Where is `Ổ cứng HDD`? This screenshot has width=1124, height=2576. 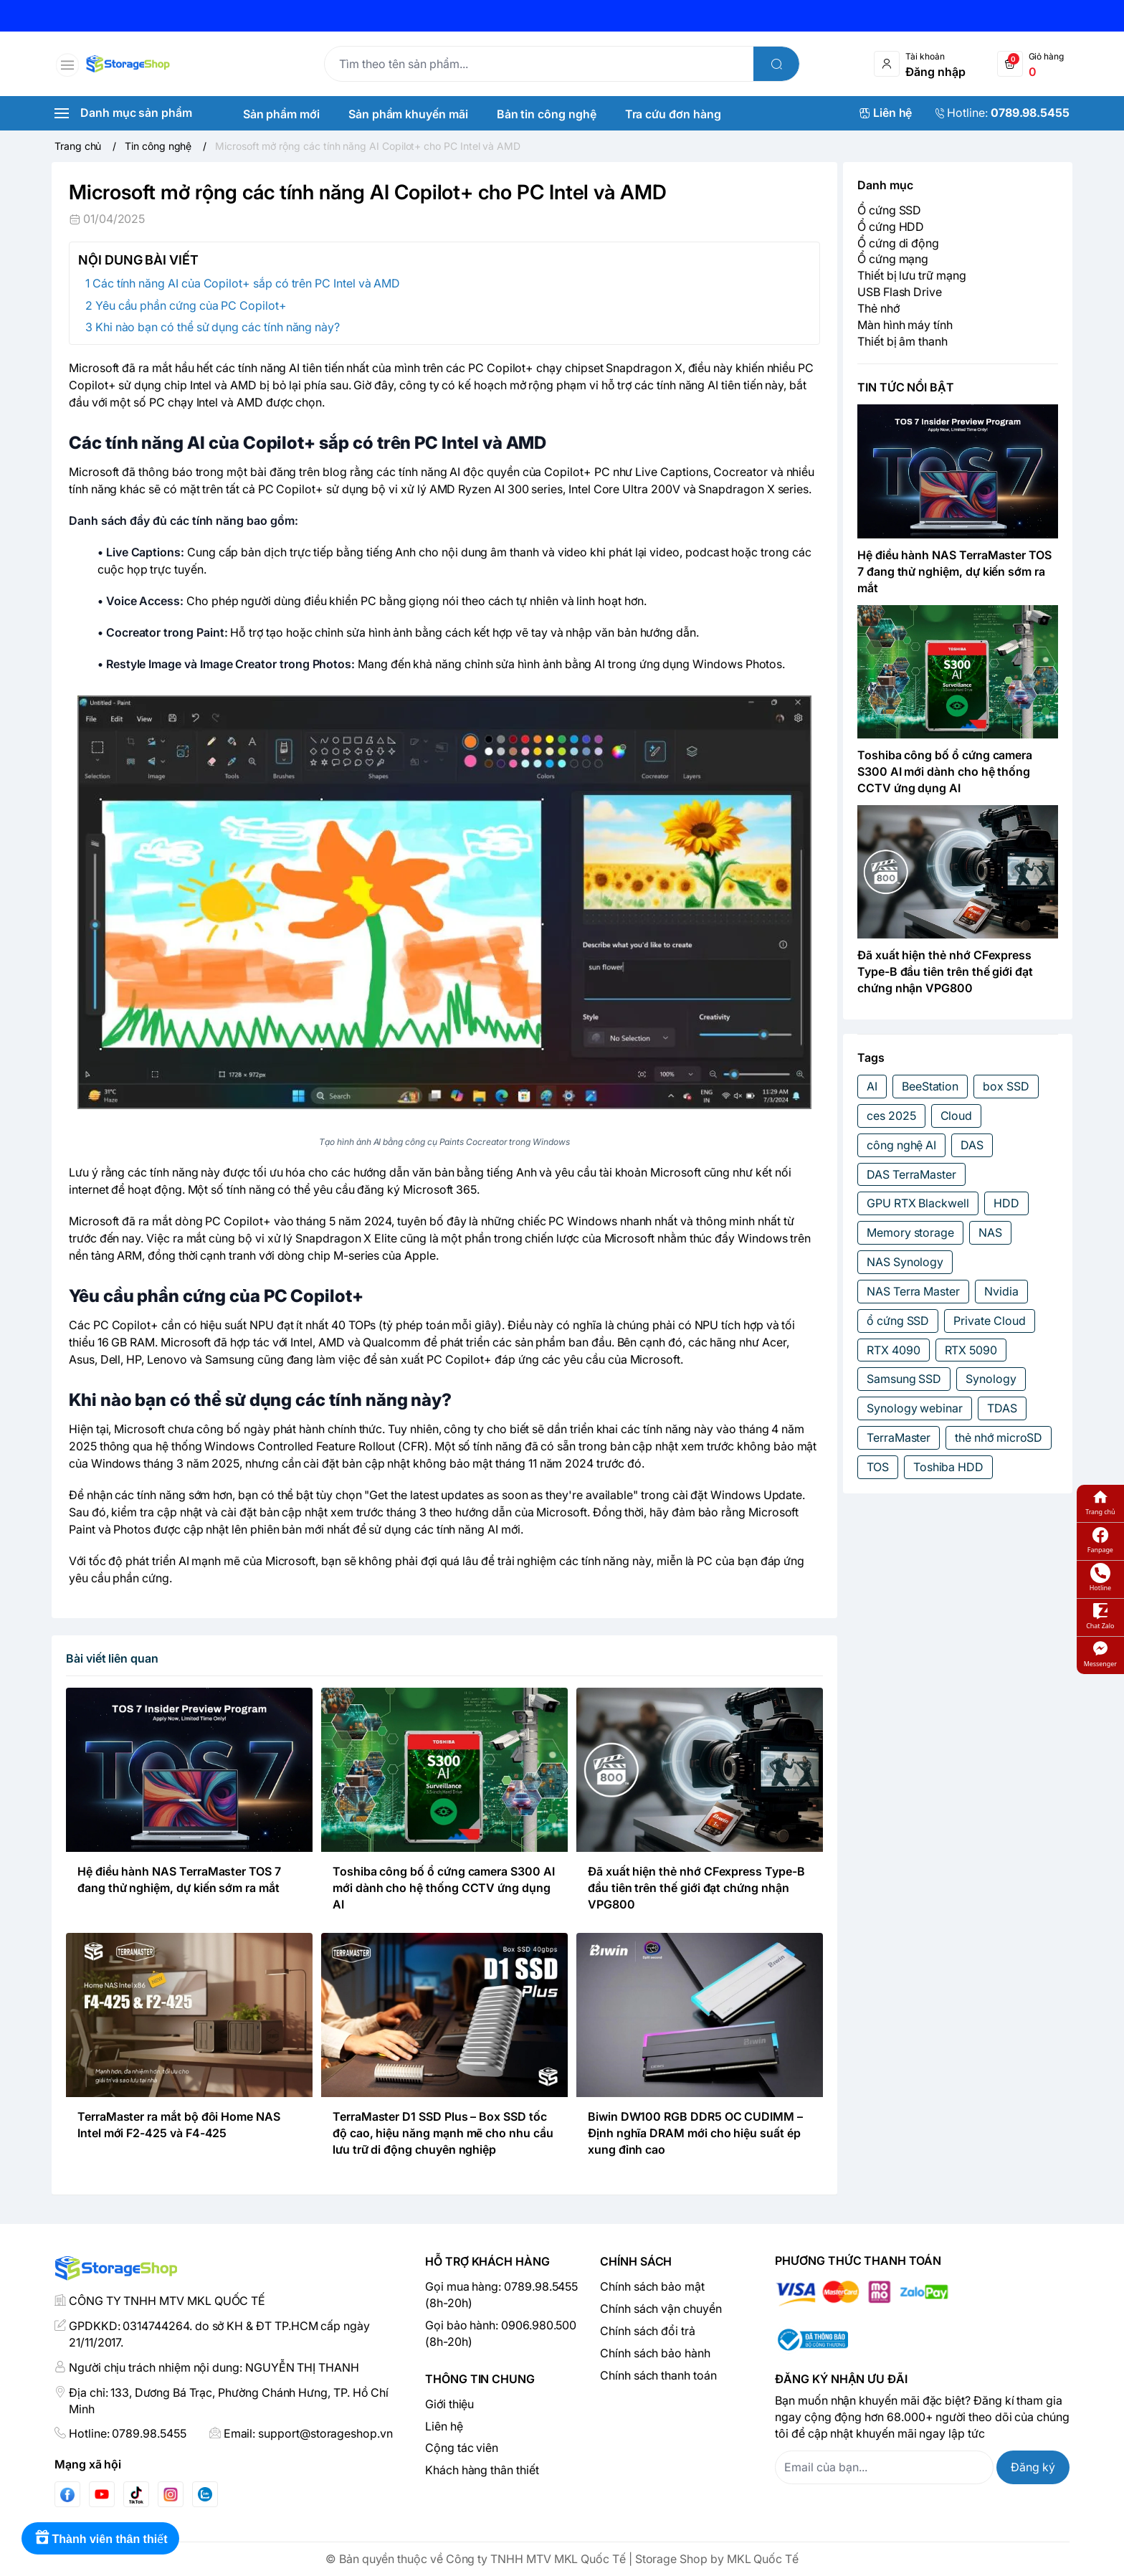 Ổ cứng HDD is located at coordinates (890, 226).